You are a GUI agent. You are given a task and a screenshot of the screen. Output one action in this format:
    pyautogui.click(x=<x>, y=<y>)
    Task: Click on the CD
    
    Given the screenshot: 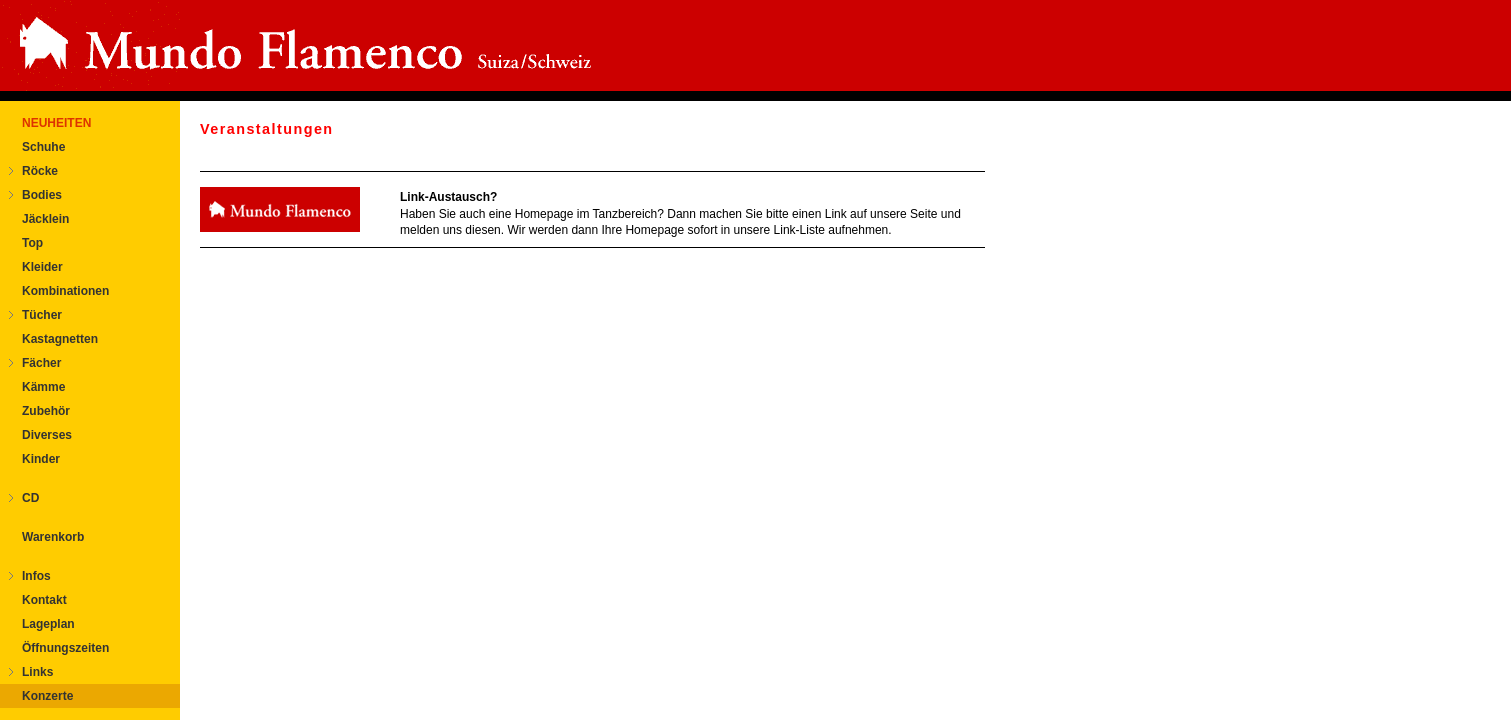 What is the action you would take?
    pyautogui.click(x=30, y=498)
    